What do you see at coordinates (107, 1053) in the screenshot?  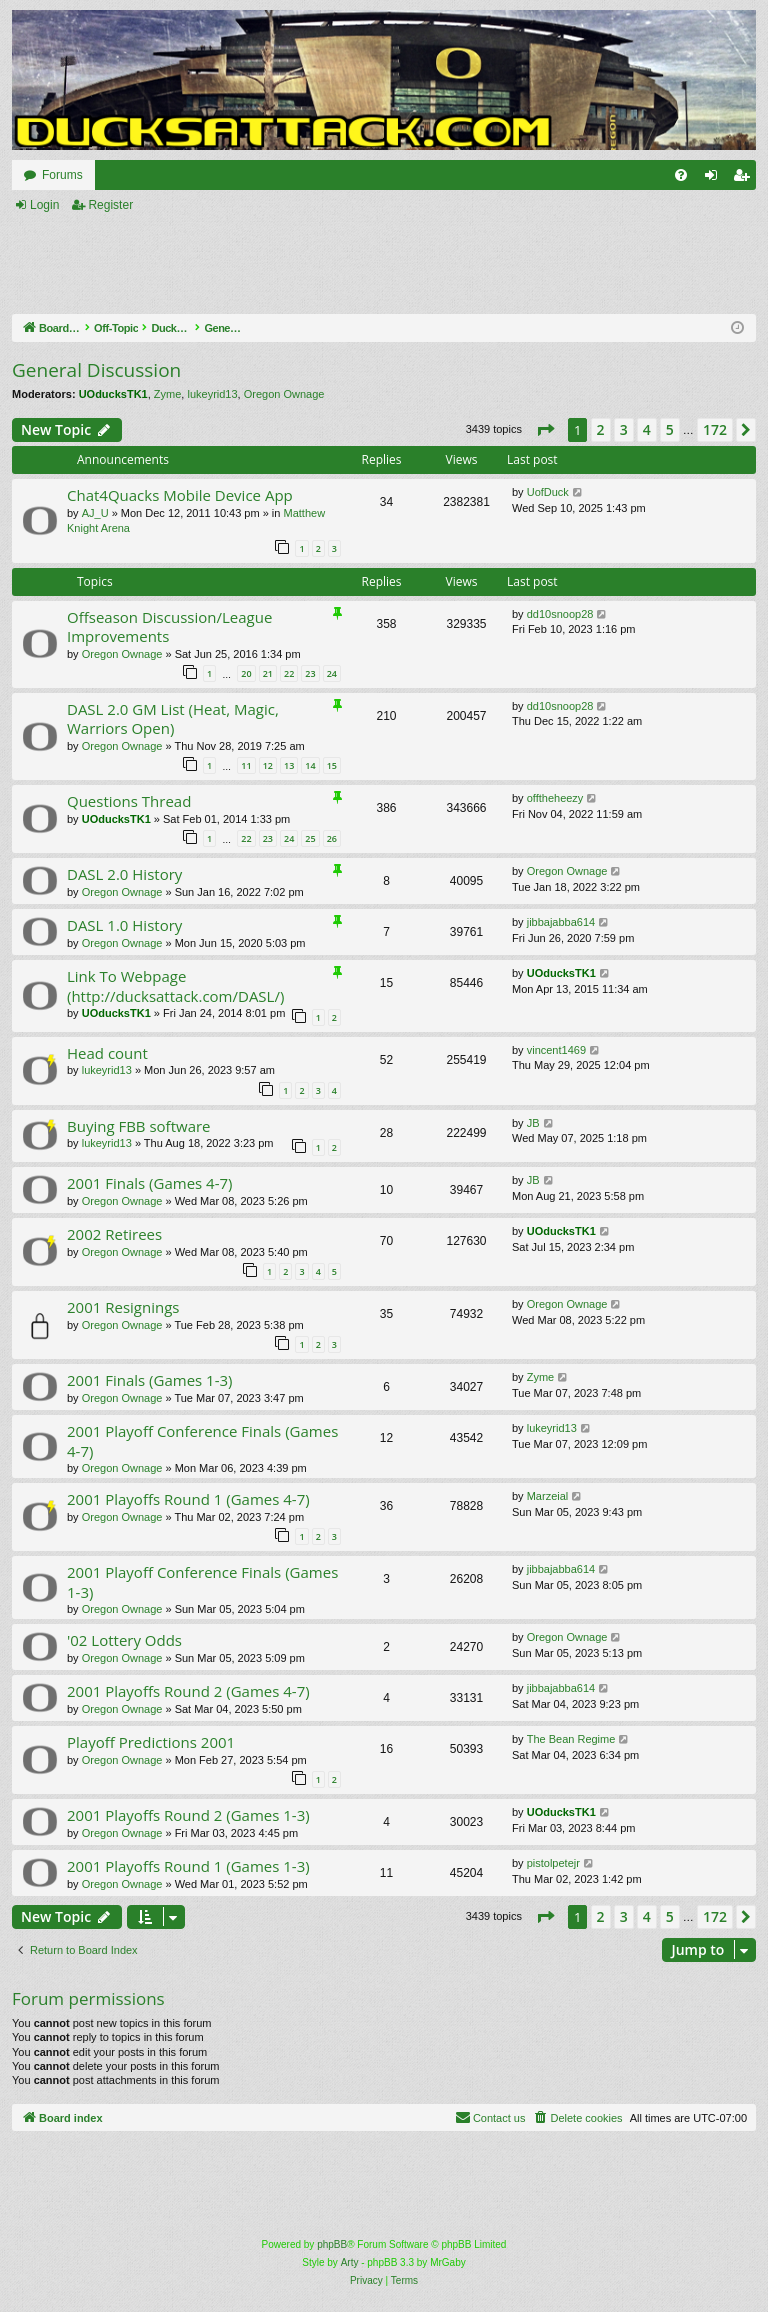 I see `Head count` at bounding box center [107, 1053].